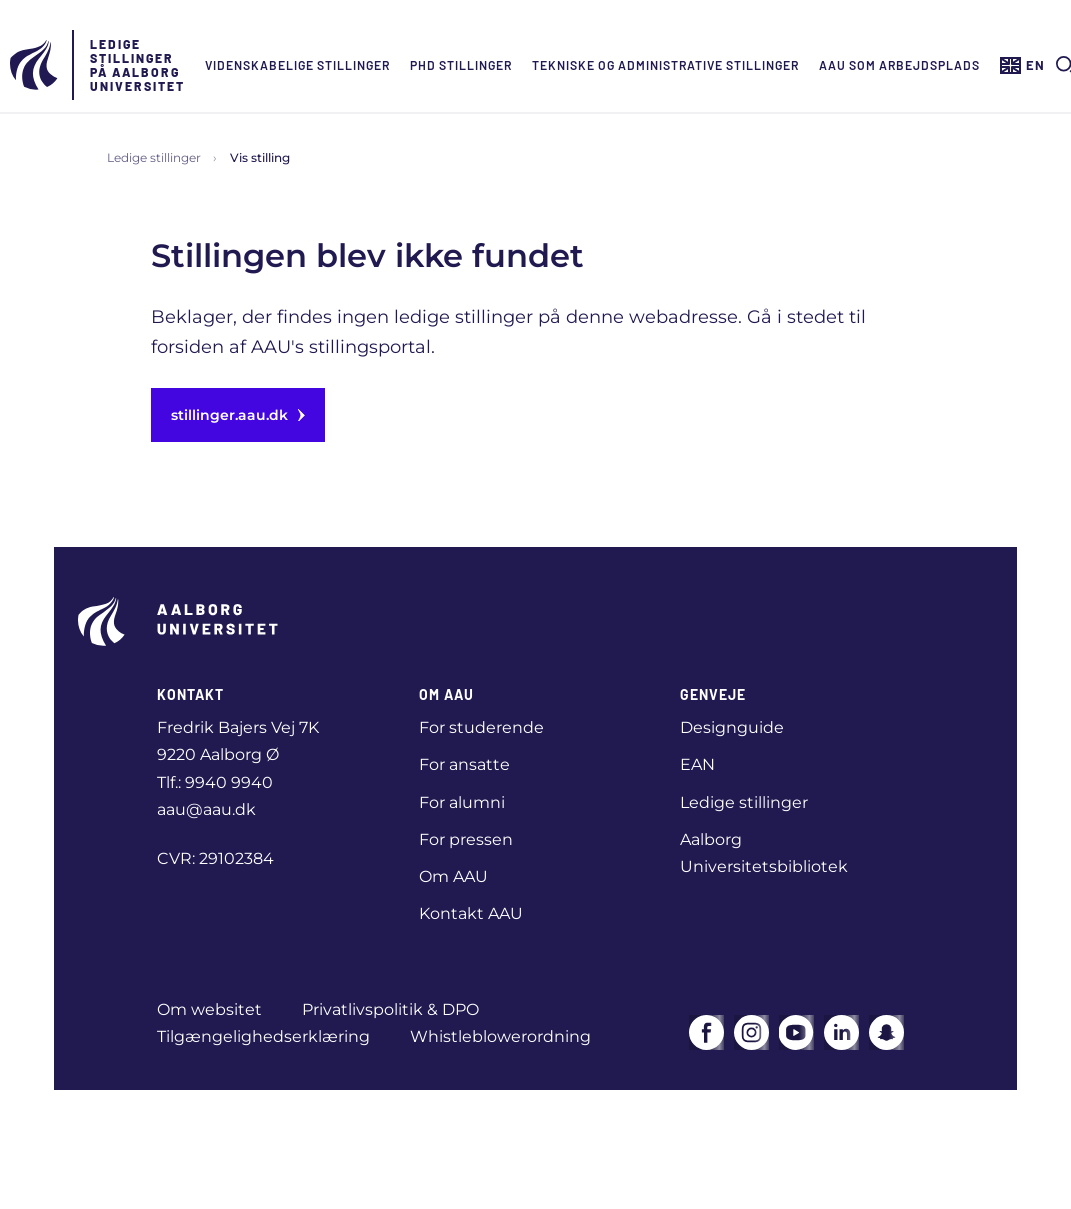 The image size is (1071, 1209). I want to click on Om AAU, so click(453, 876).